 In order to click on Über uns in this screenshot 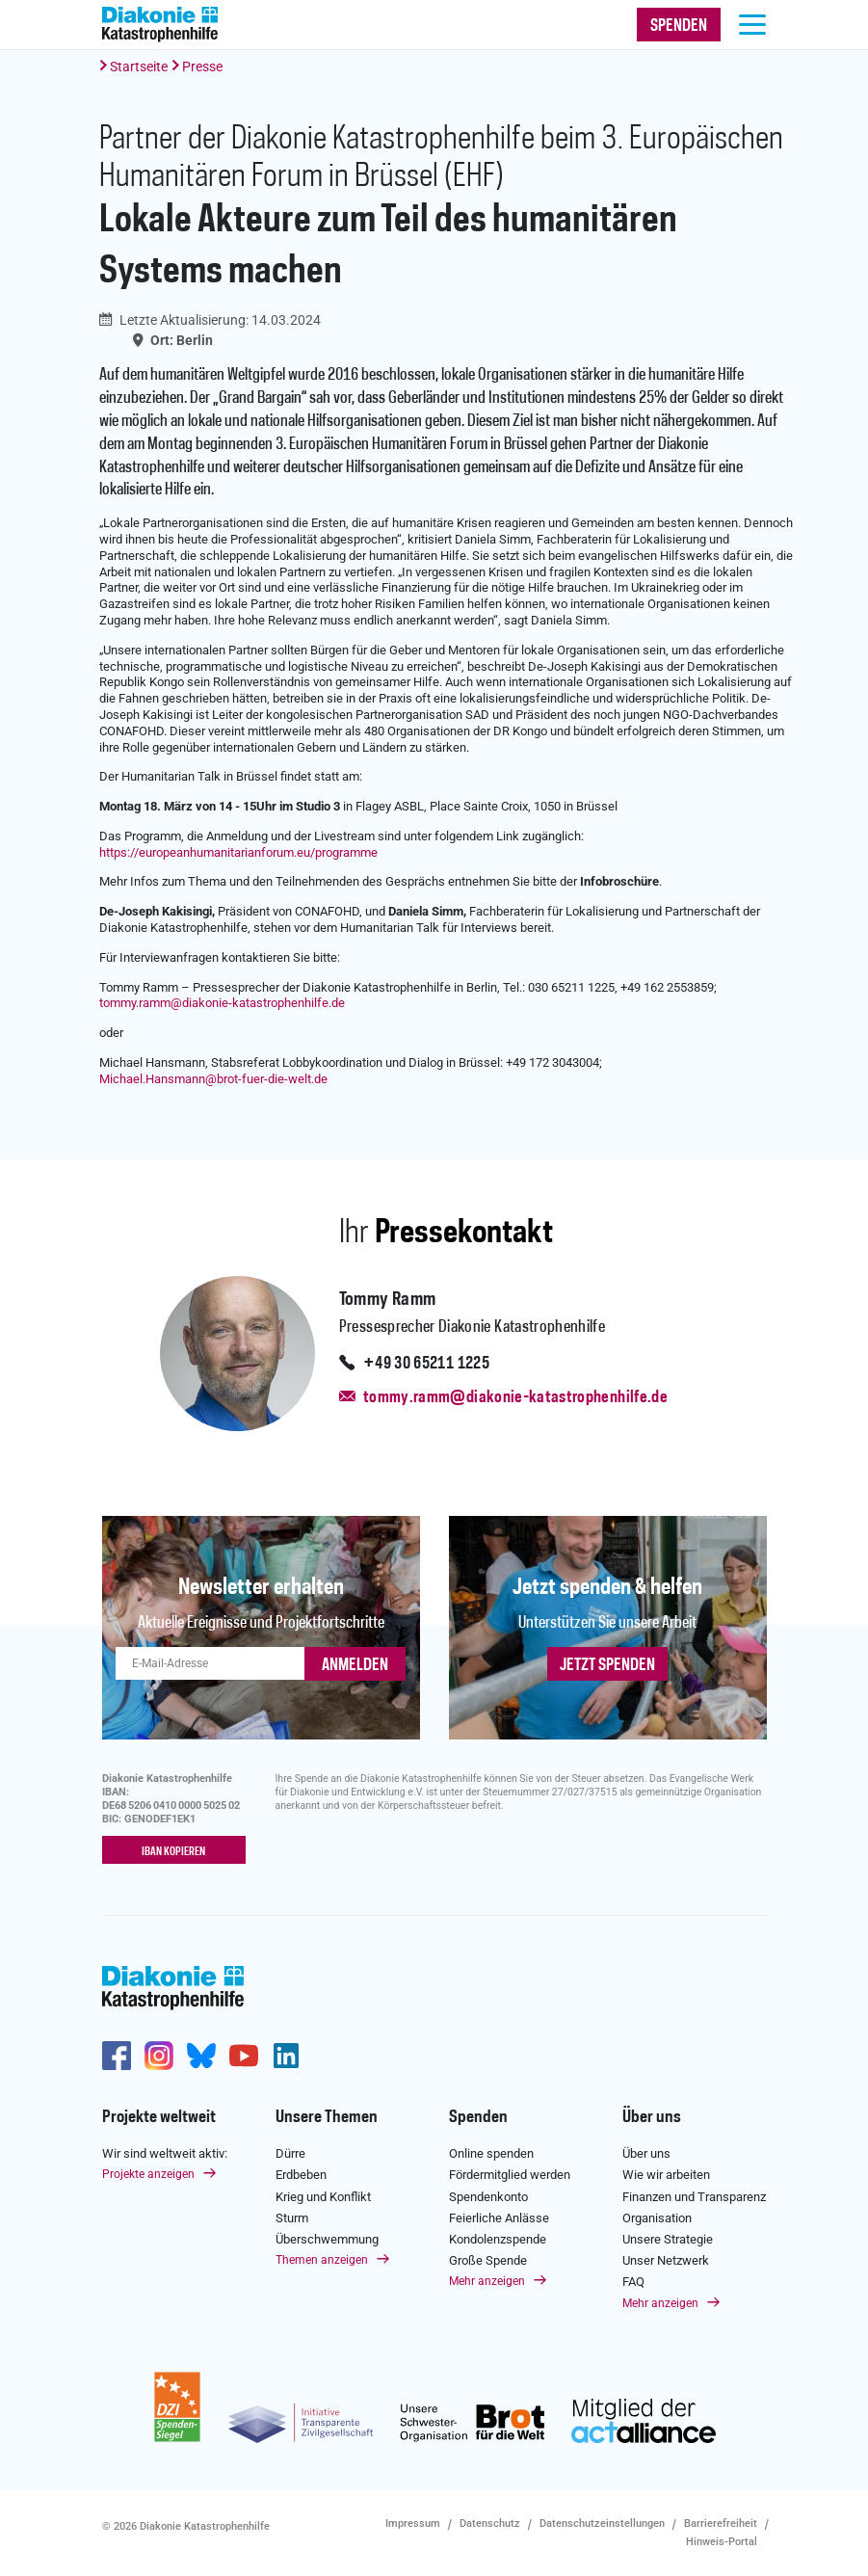, I will do `click(651, 2117)`.